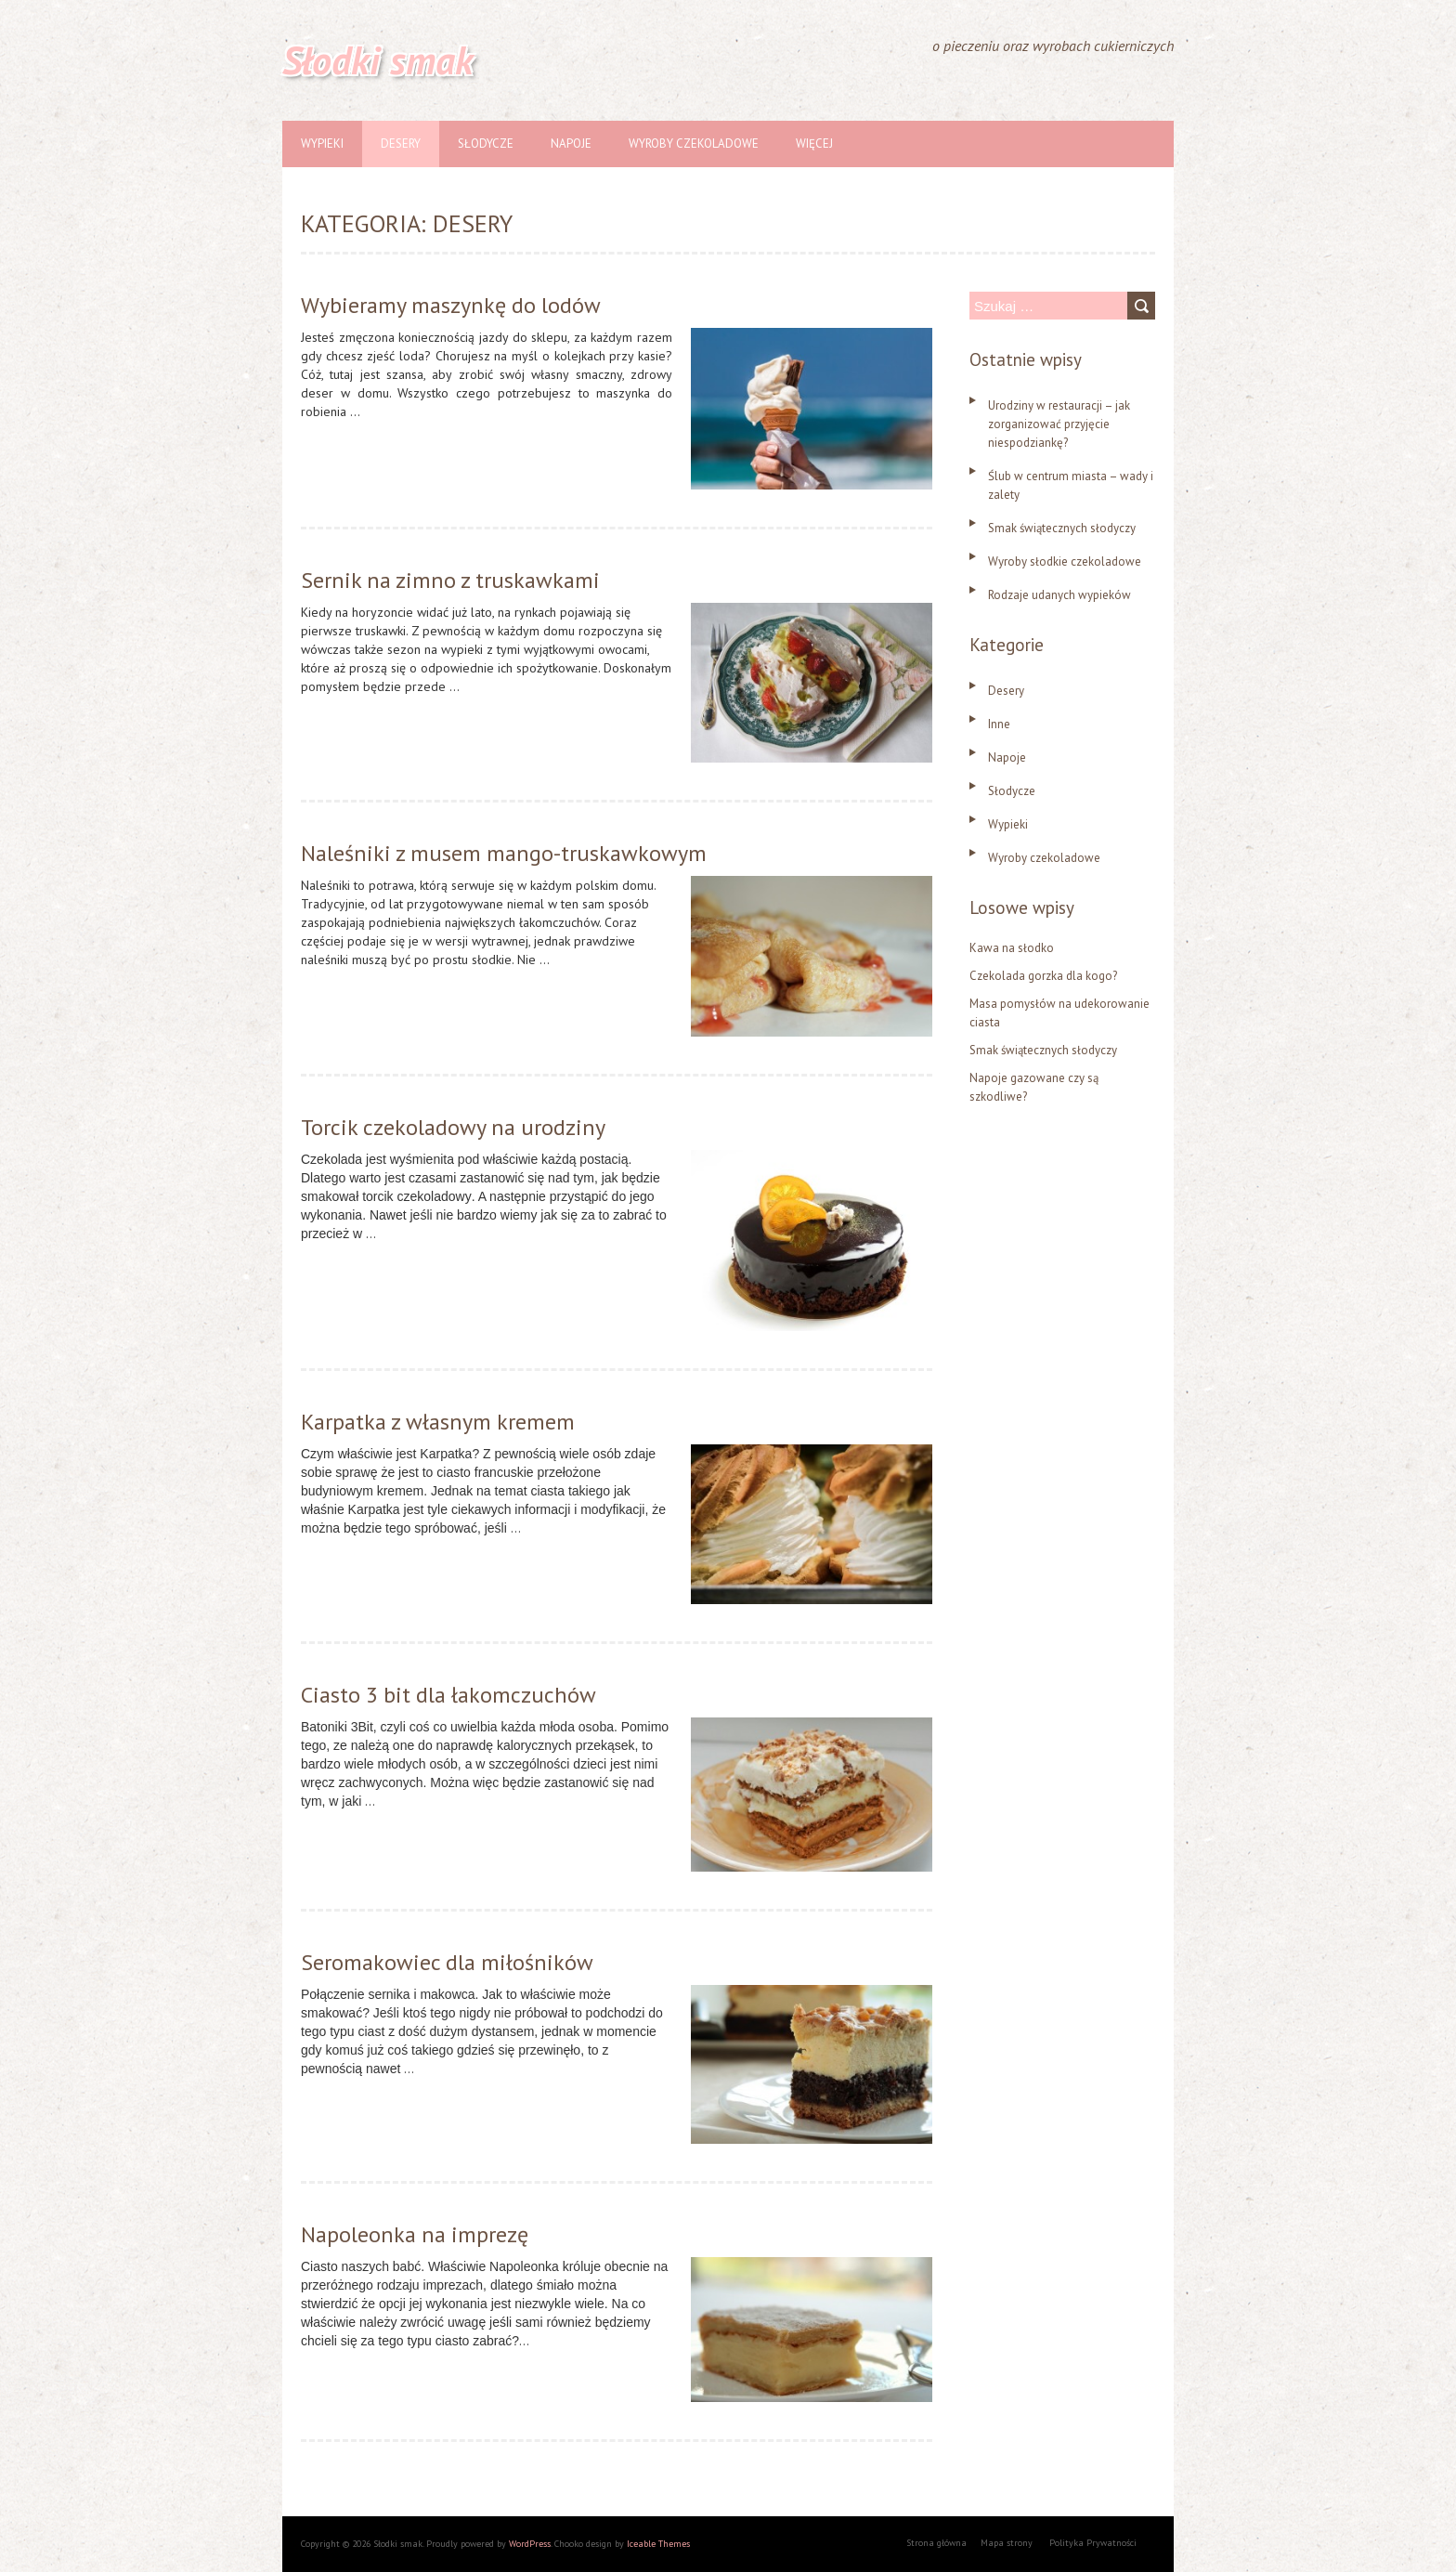 This screenshot has height=2572, width=1456. What do you see at coordinates (1062, 528) in the screenshot?
I see `Smak świątecznych słodyczy` at bounding box center [1062, 528].